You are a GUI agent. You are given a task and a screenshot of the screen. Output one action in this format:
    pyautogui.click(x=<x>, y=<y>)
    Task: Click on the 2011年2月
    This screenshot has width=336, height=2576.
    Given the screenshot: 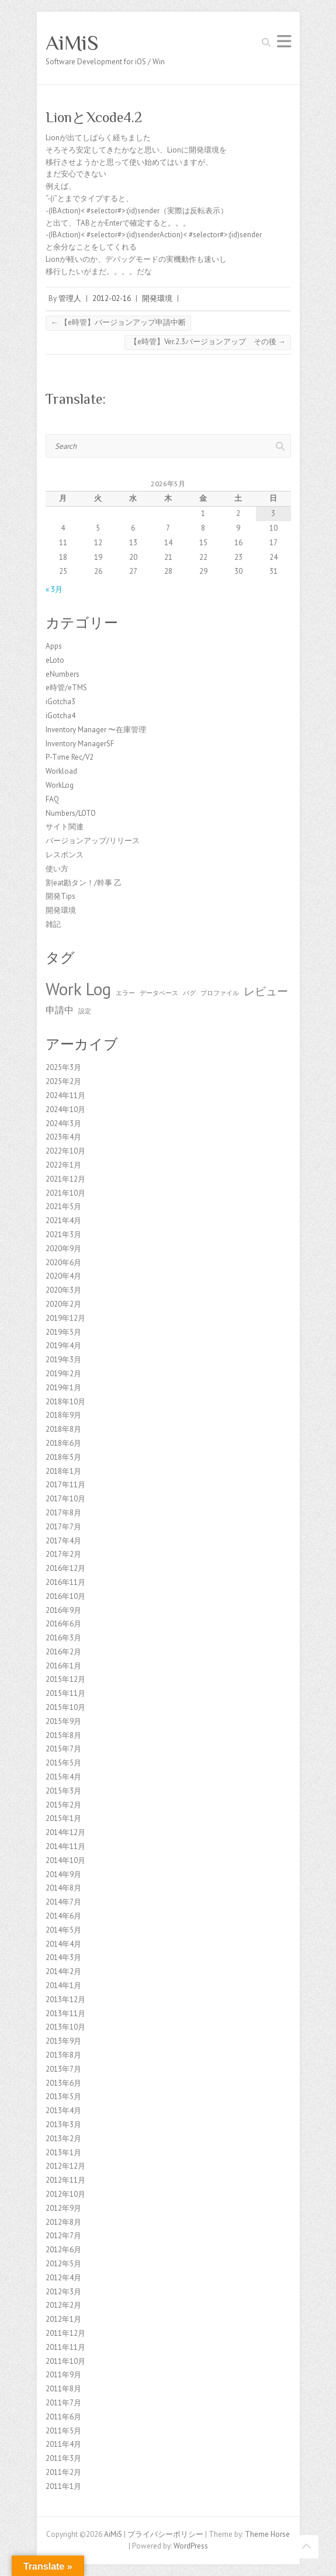 What is the action you would take?
    pyautogui.click(x=63, y=2472)
    